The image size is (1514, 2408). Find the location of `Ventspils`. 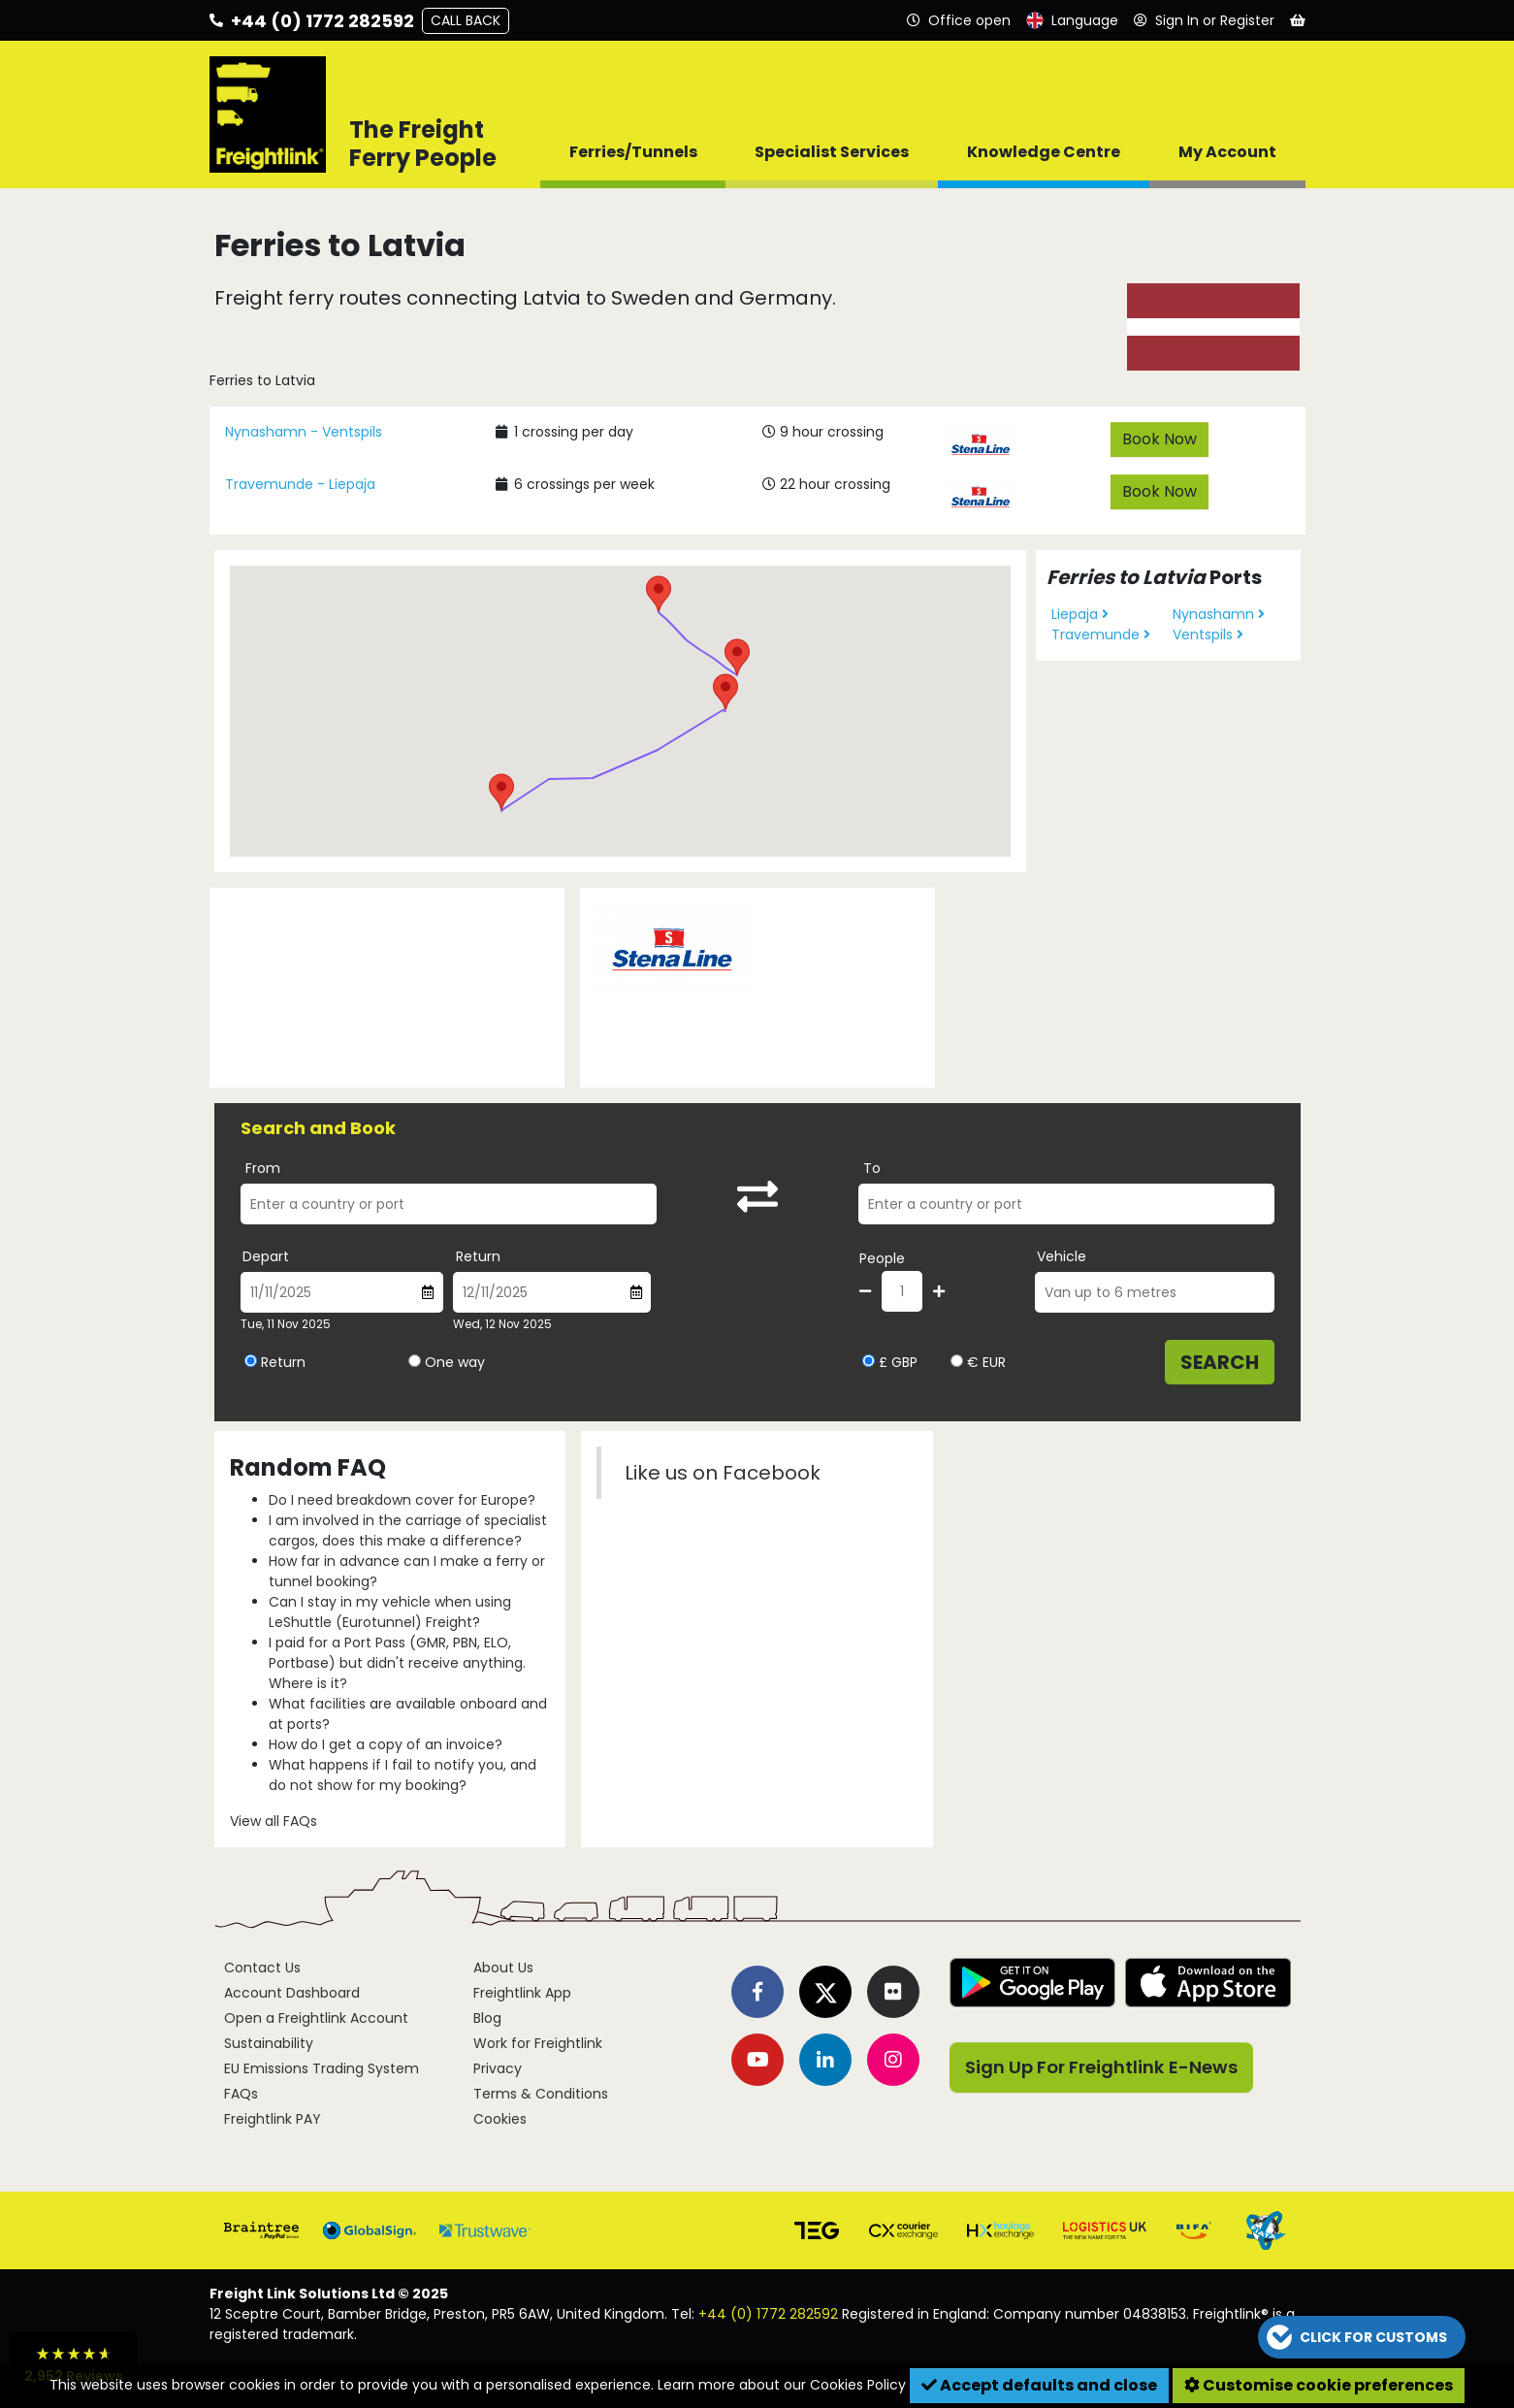

Ventspils is located at coordinates (1208, 634).